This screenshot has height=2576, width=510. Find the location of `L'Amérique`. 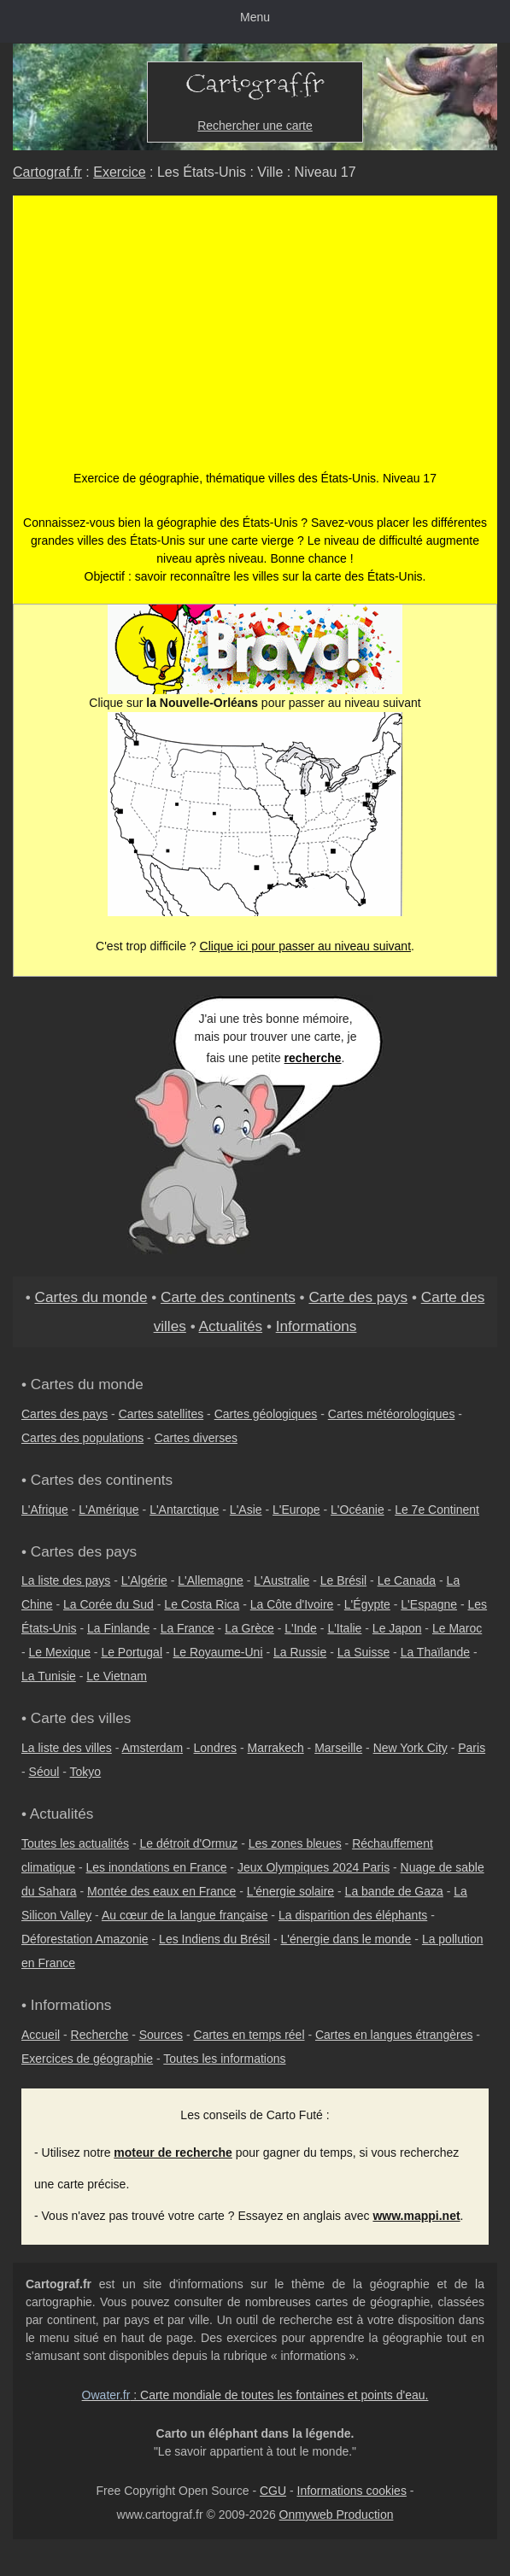

L'Amérique is located at coordinates (108, 1509).